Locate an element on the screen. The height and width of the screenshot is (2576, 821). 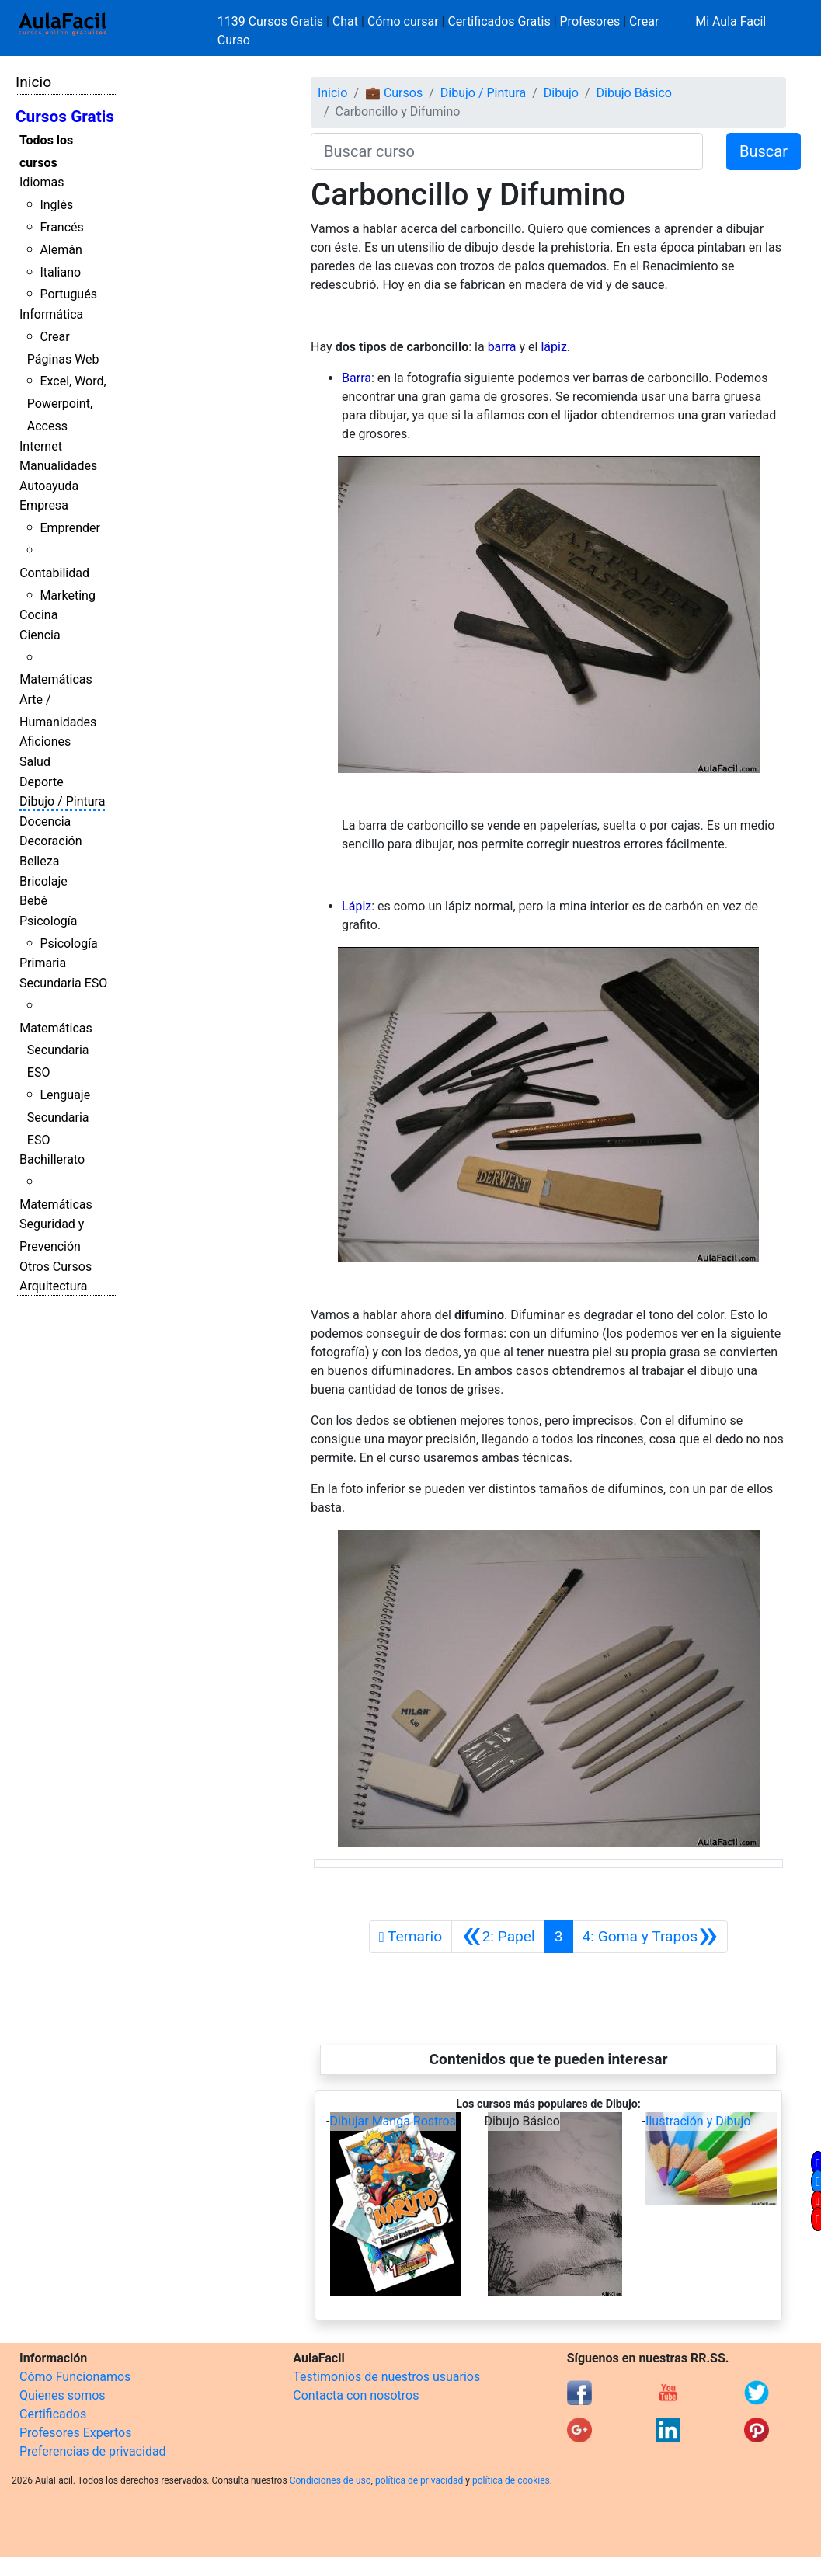
Buscar is located at coordinates (763, 151).